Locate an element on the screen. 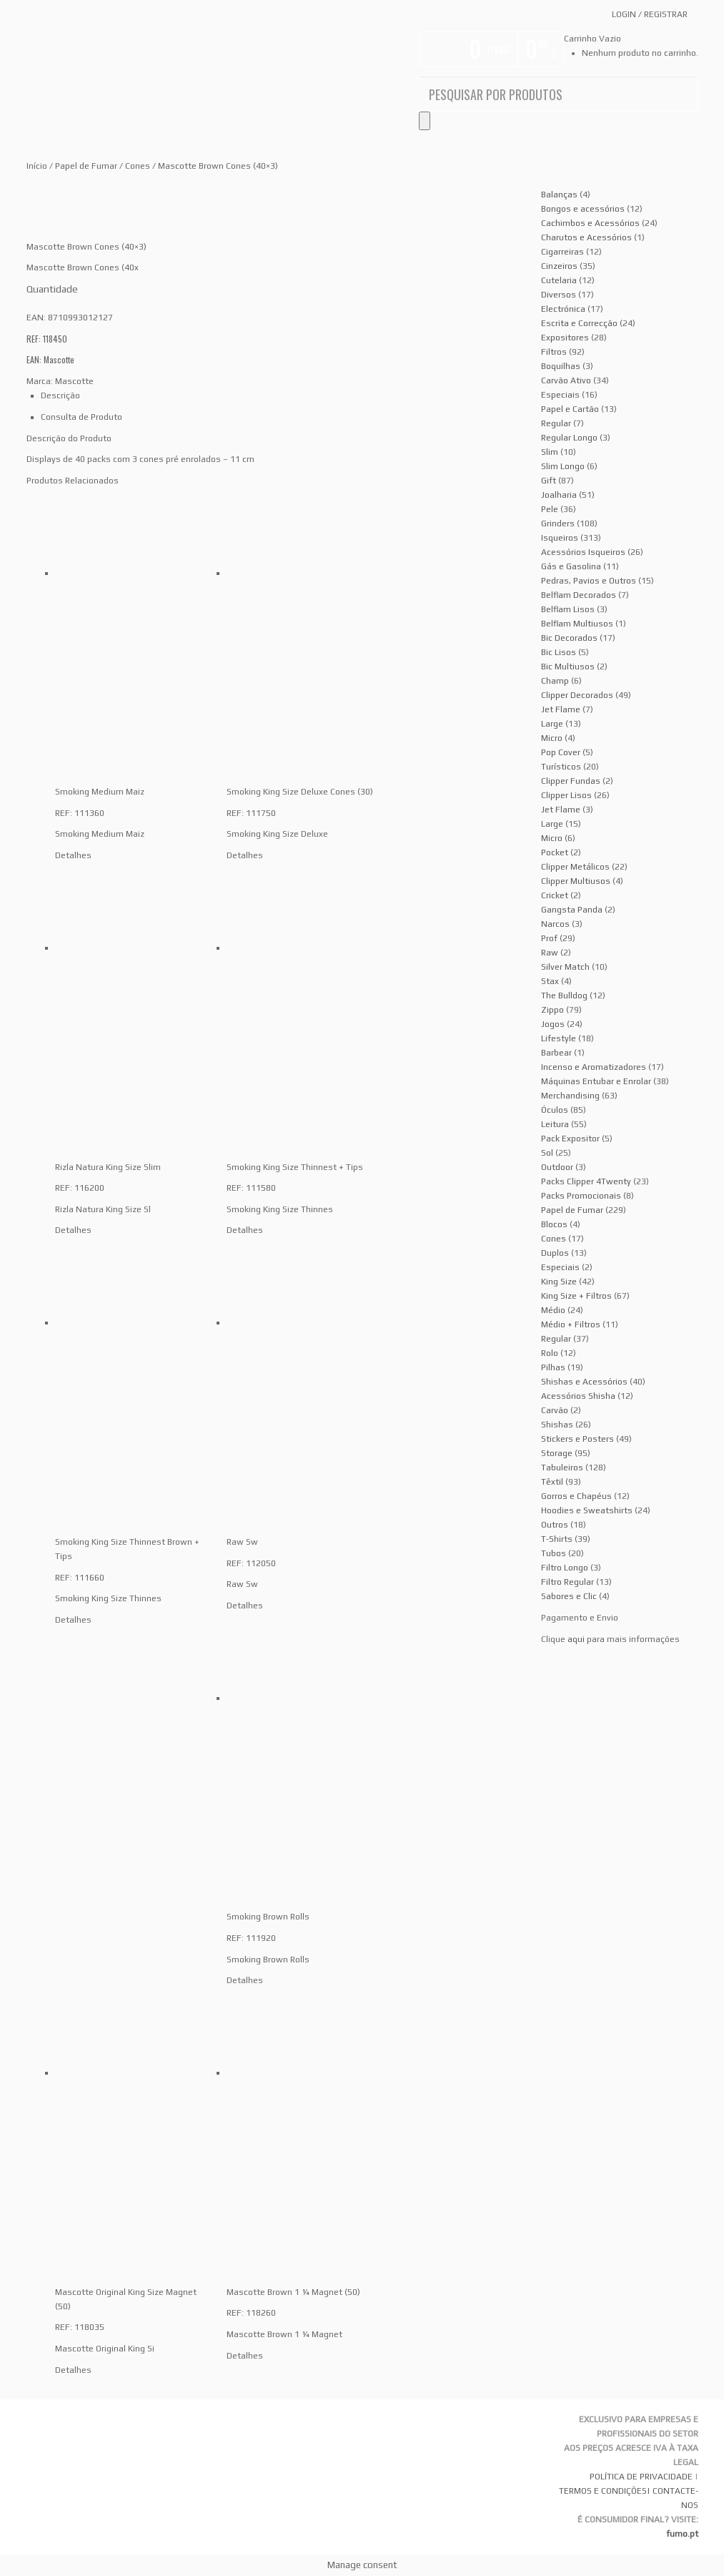  Cricket is located at coordinates (554, 895).